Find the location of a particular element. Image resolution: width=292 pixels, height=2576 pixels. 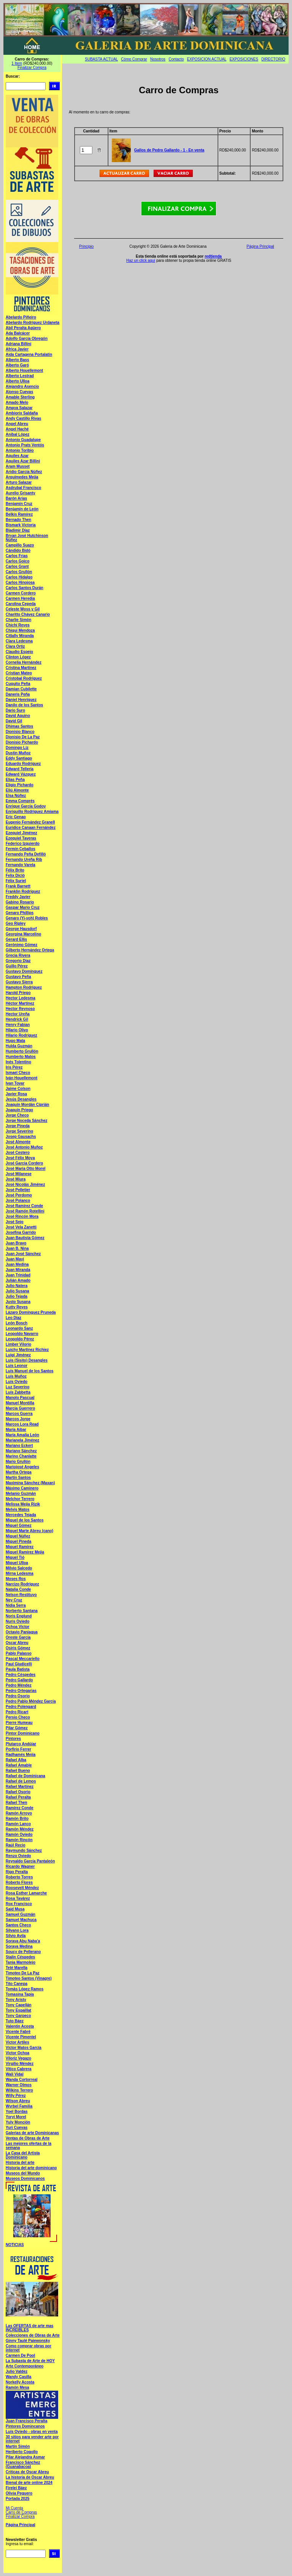

Abil Peralta Agüero is located at coordinates (23, 328).